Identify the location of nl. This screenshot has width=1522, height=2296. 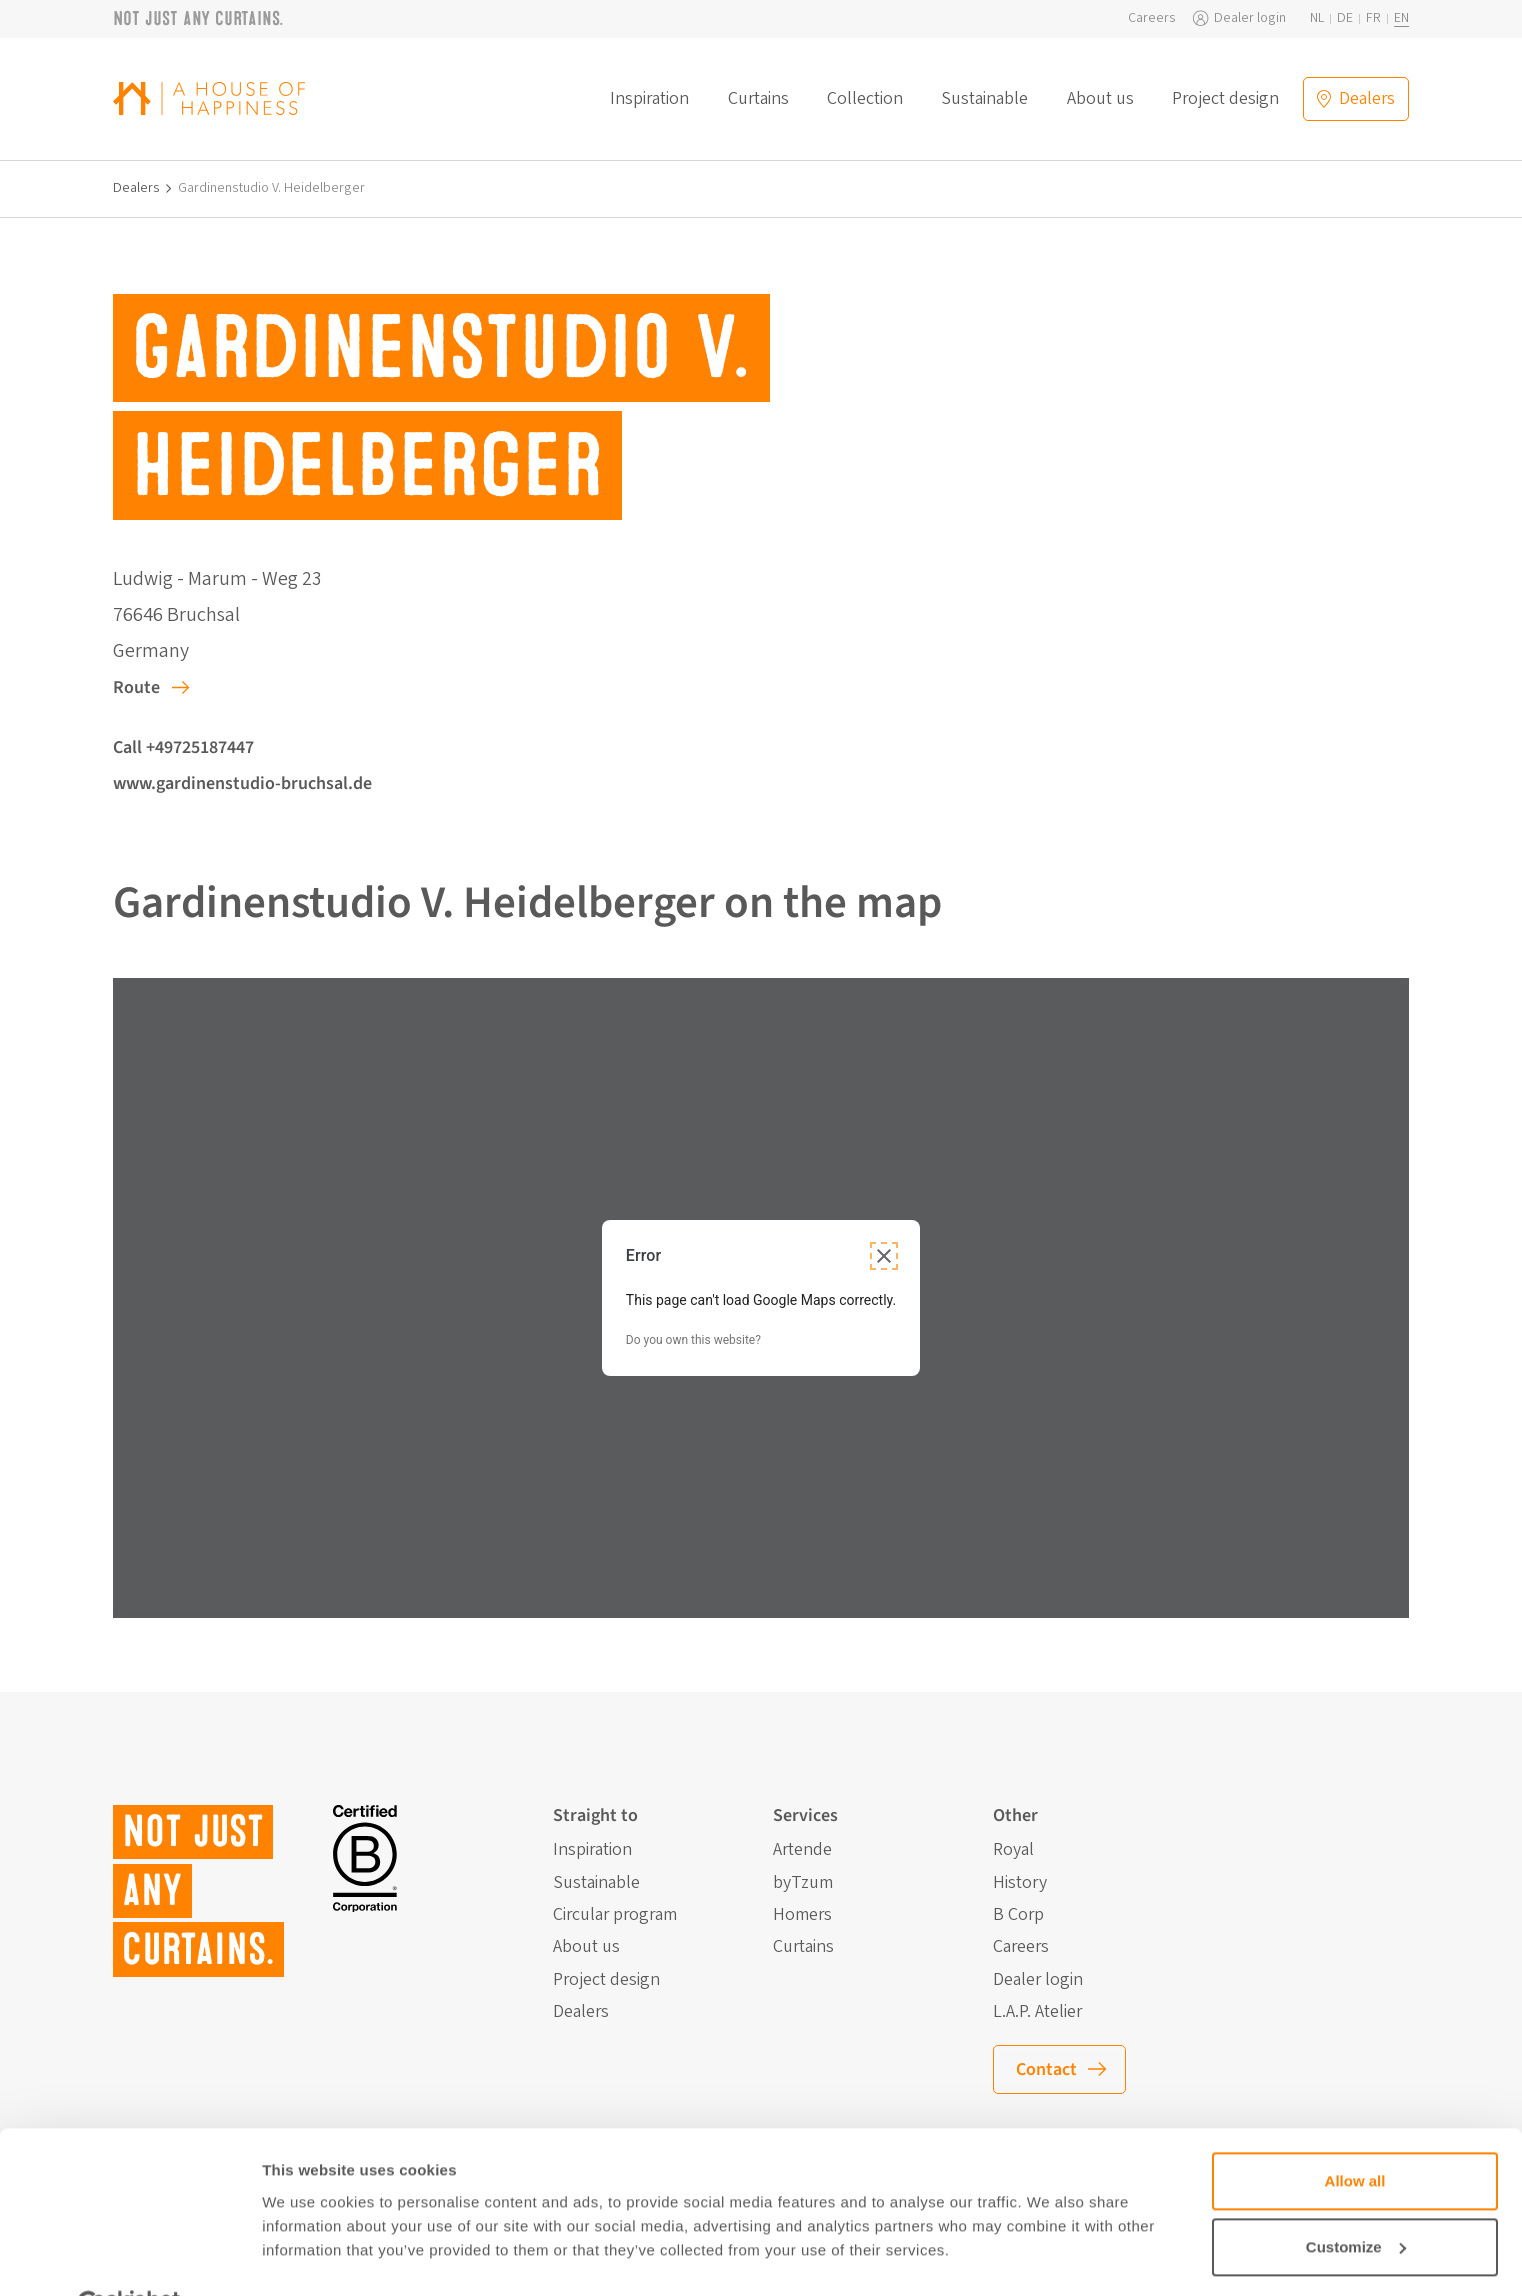
(1317, 18).